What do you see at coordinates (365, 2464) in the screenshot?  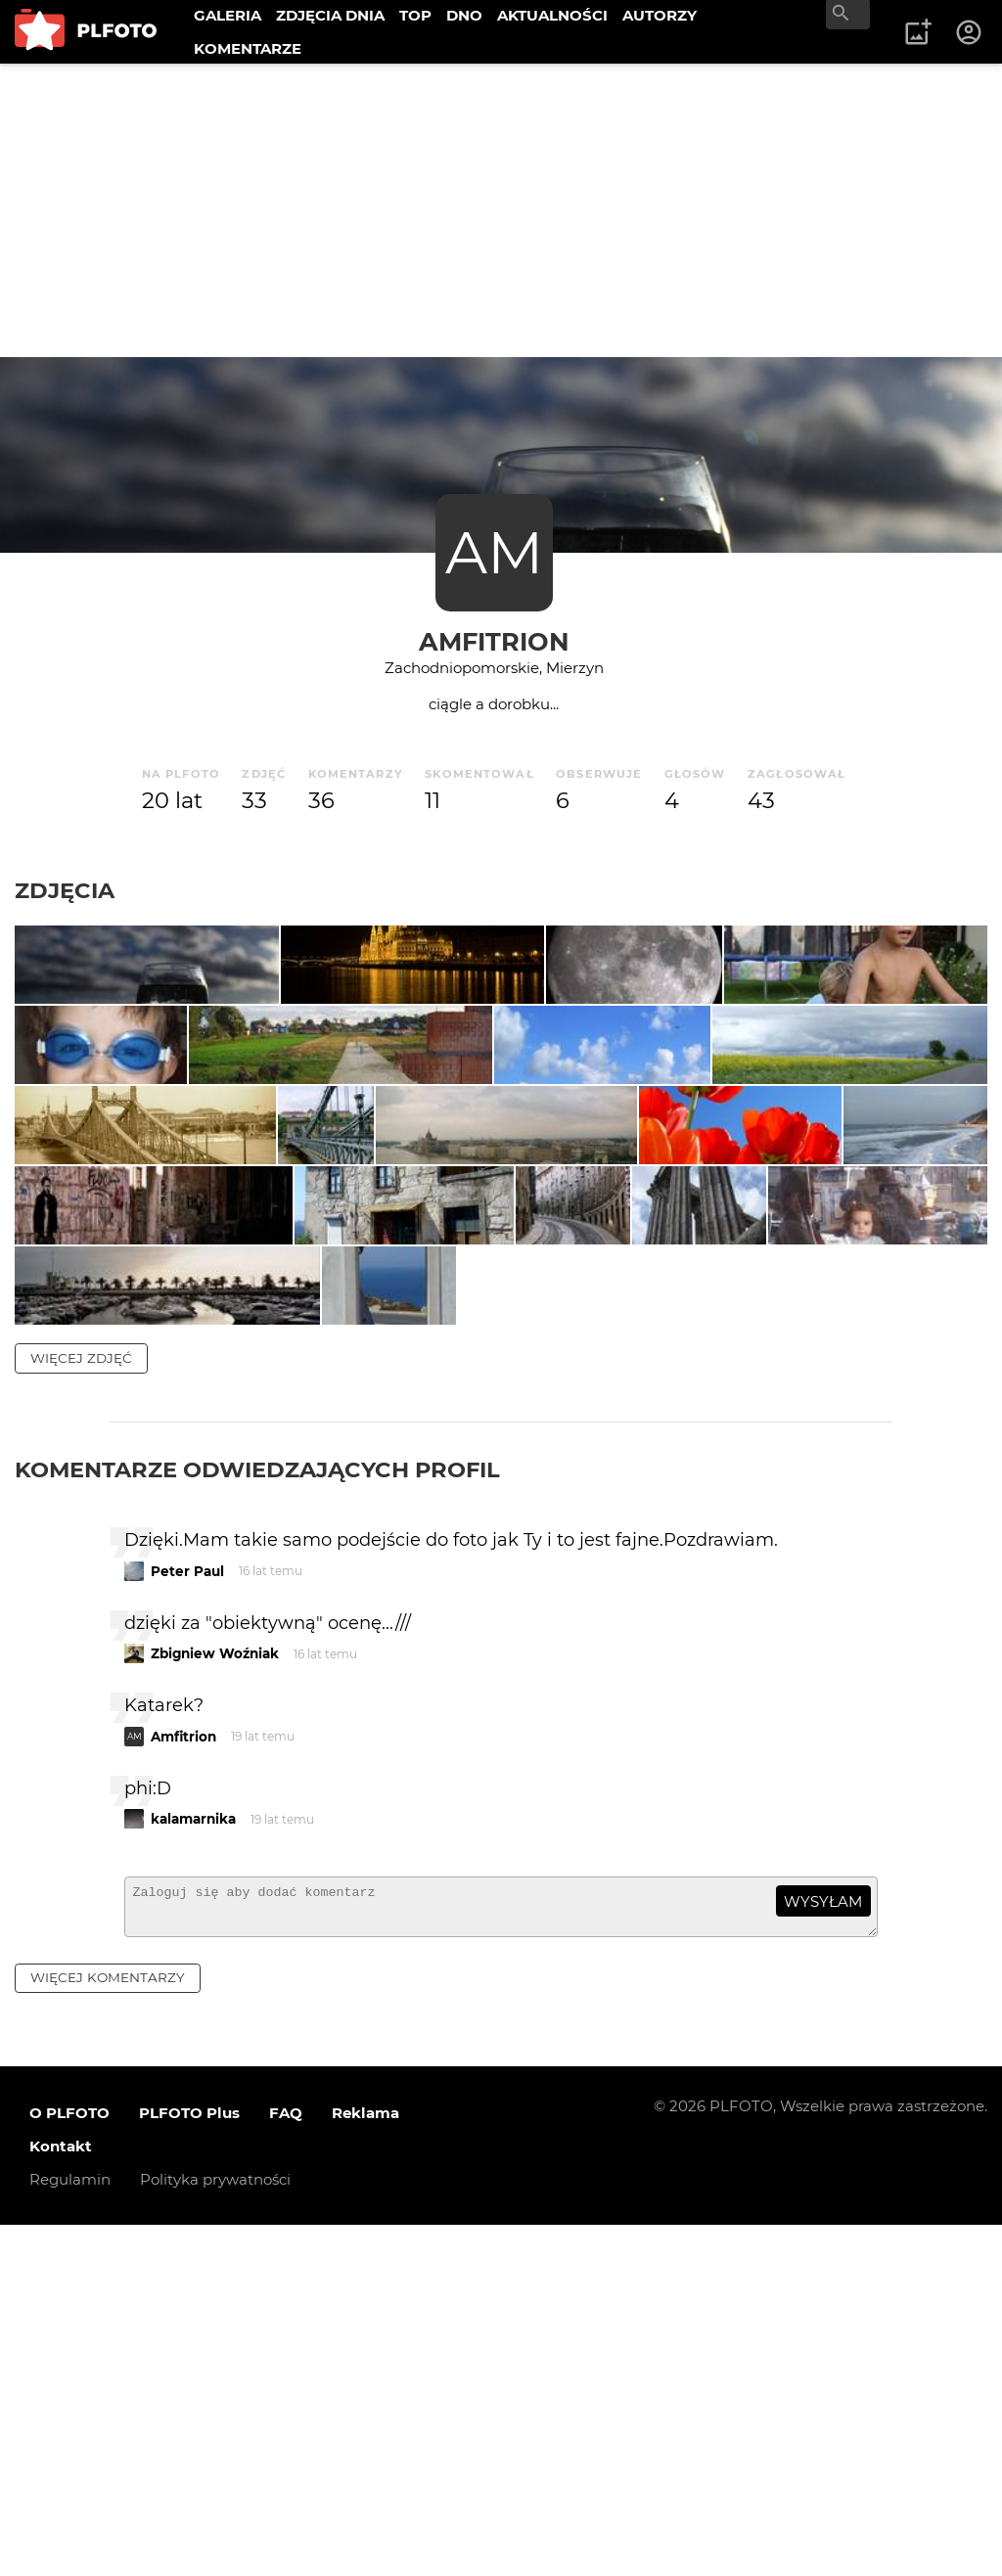 I see `Reklama` at bounding box center [365, 2464].